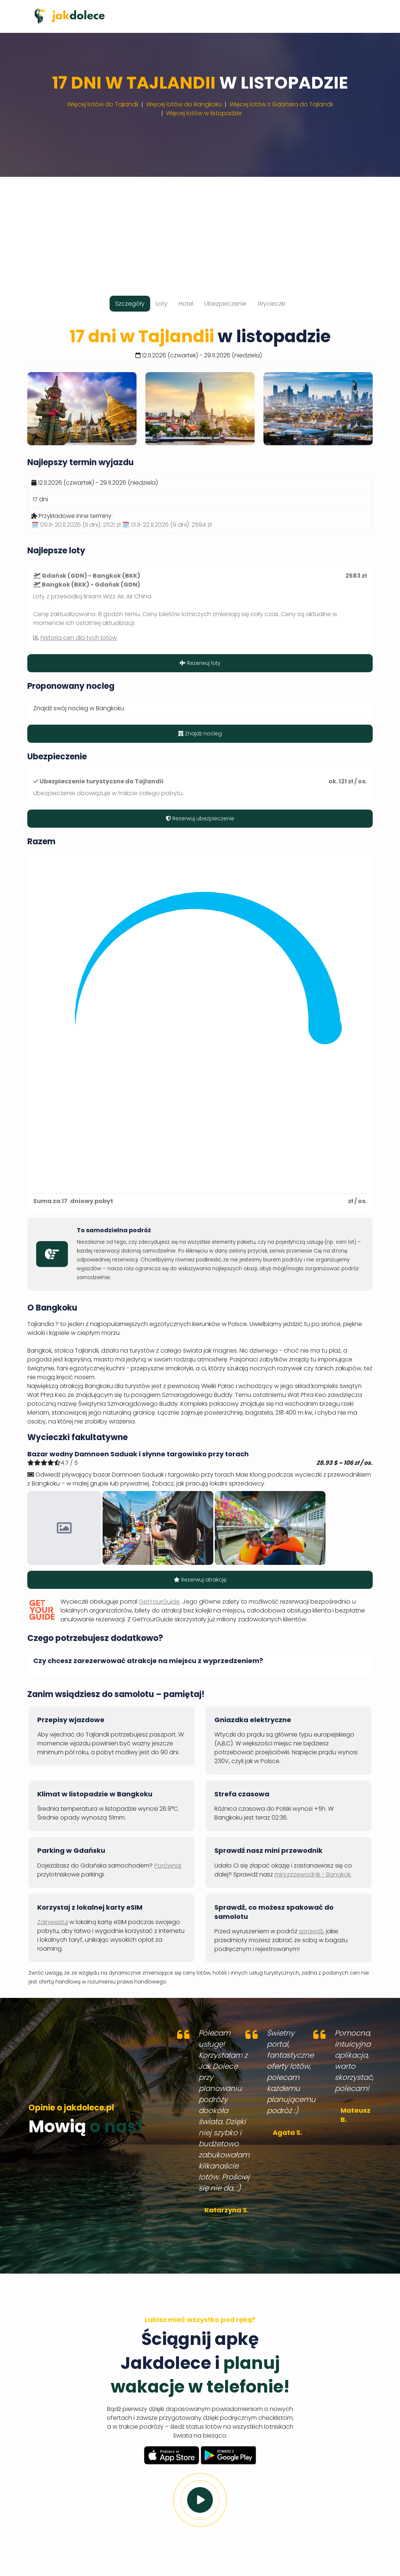 This screenshot has width=400, height=2576. Describe the element at coordinates (79, 637) in the screenshot. I see `historia cen dla tych lotów` at that location.